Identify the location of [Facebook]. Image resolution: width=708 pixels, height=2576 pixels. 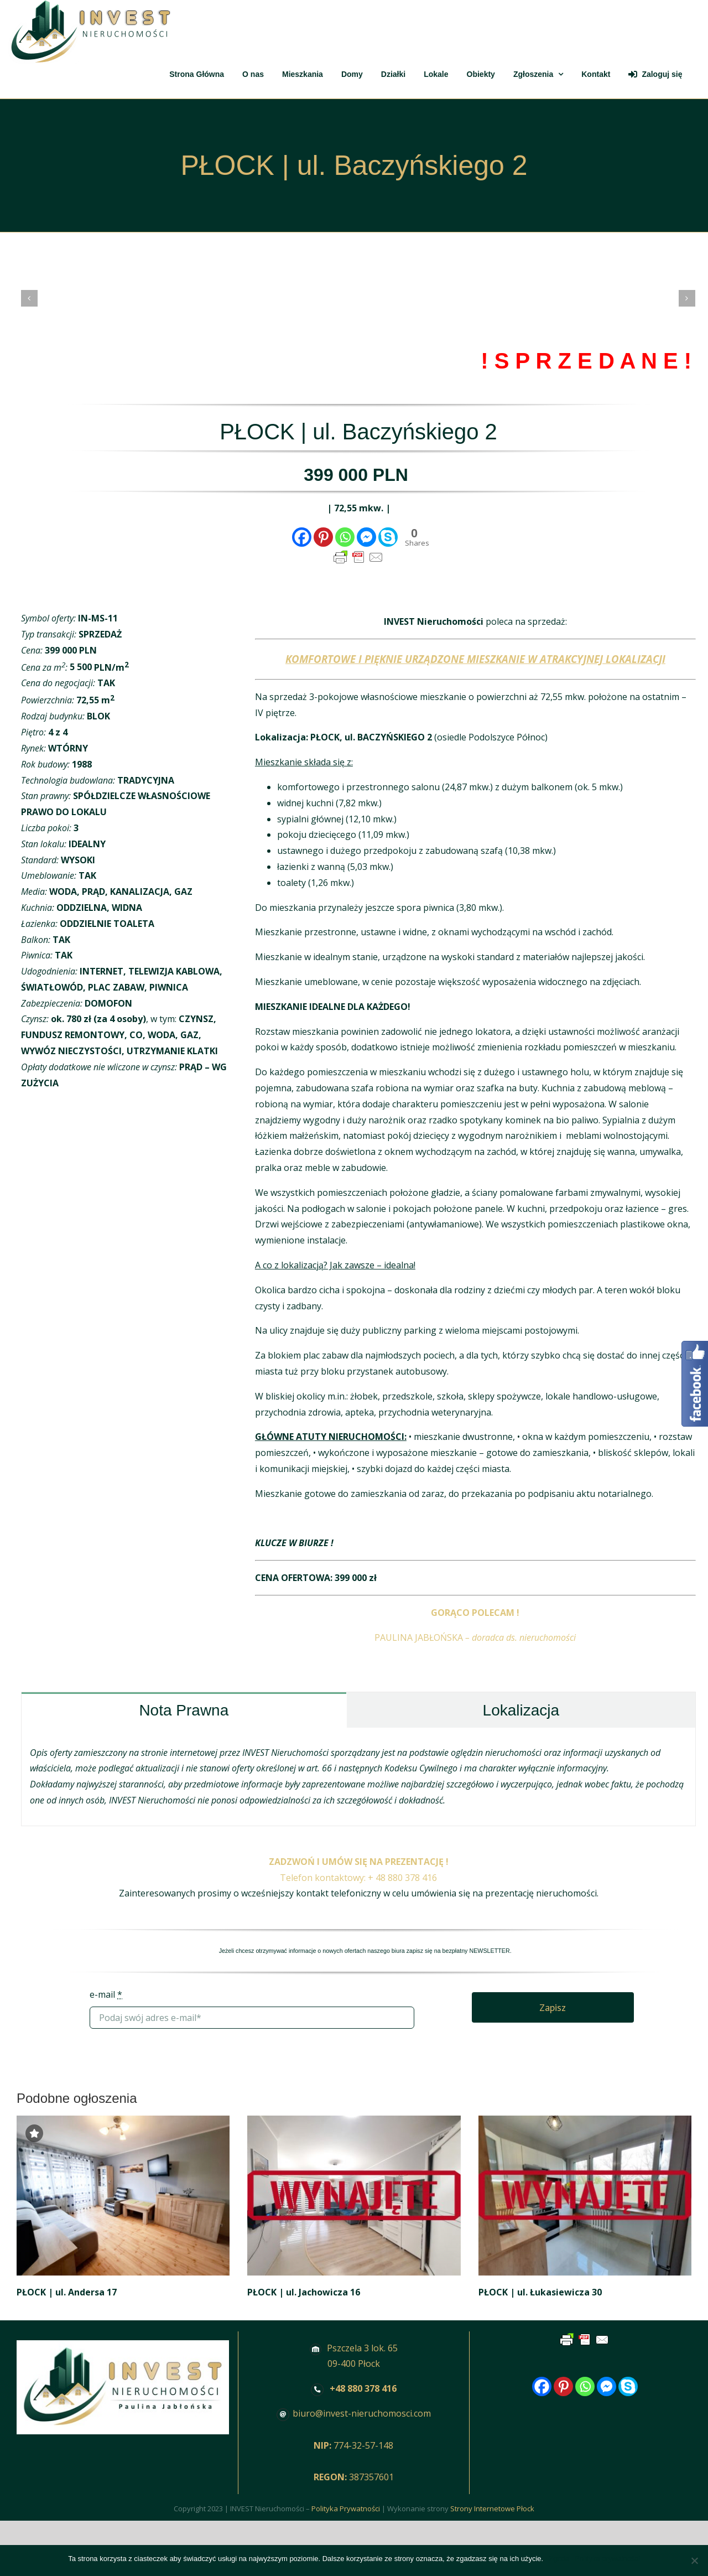
(301, 537).